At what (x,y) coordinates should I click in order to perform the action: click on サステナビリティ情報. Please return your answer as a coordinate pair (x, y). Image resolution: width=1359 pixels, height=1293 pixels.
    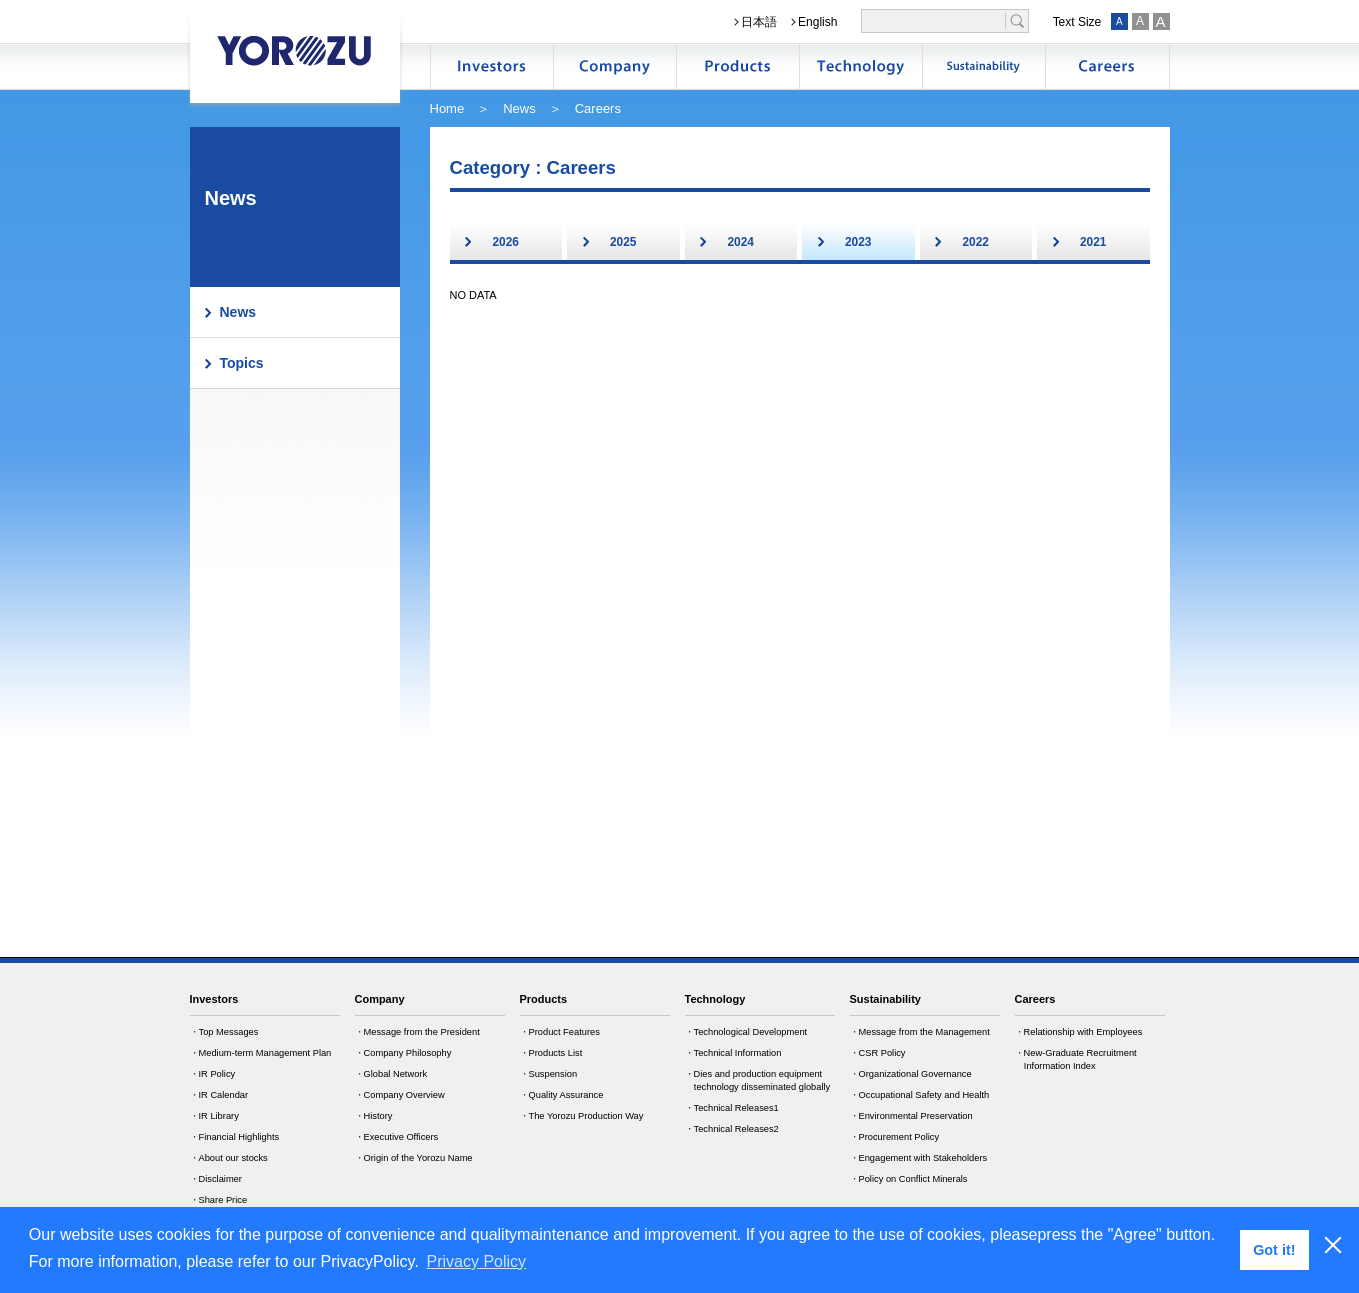
    Looking at the image, I should click on (984, 66).